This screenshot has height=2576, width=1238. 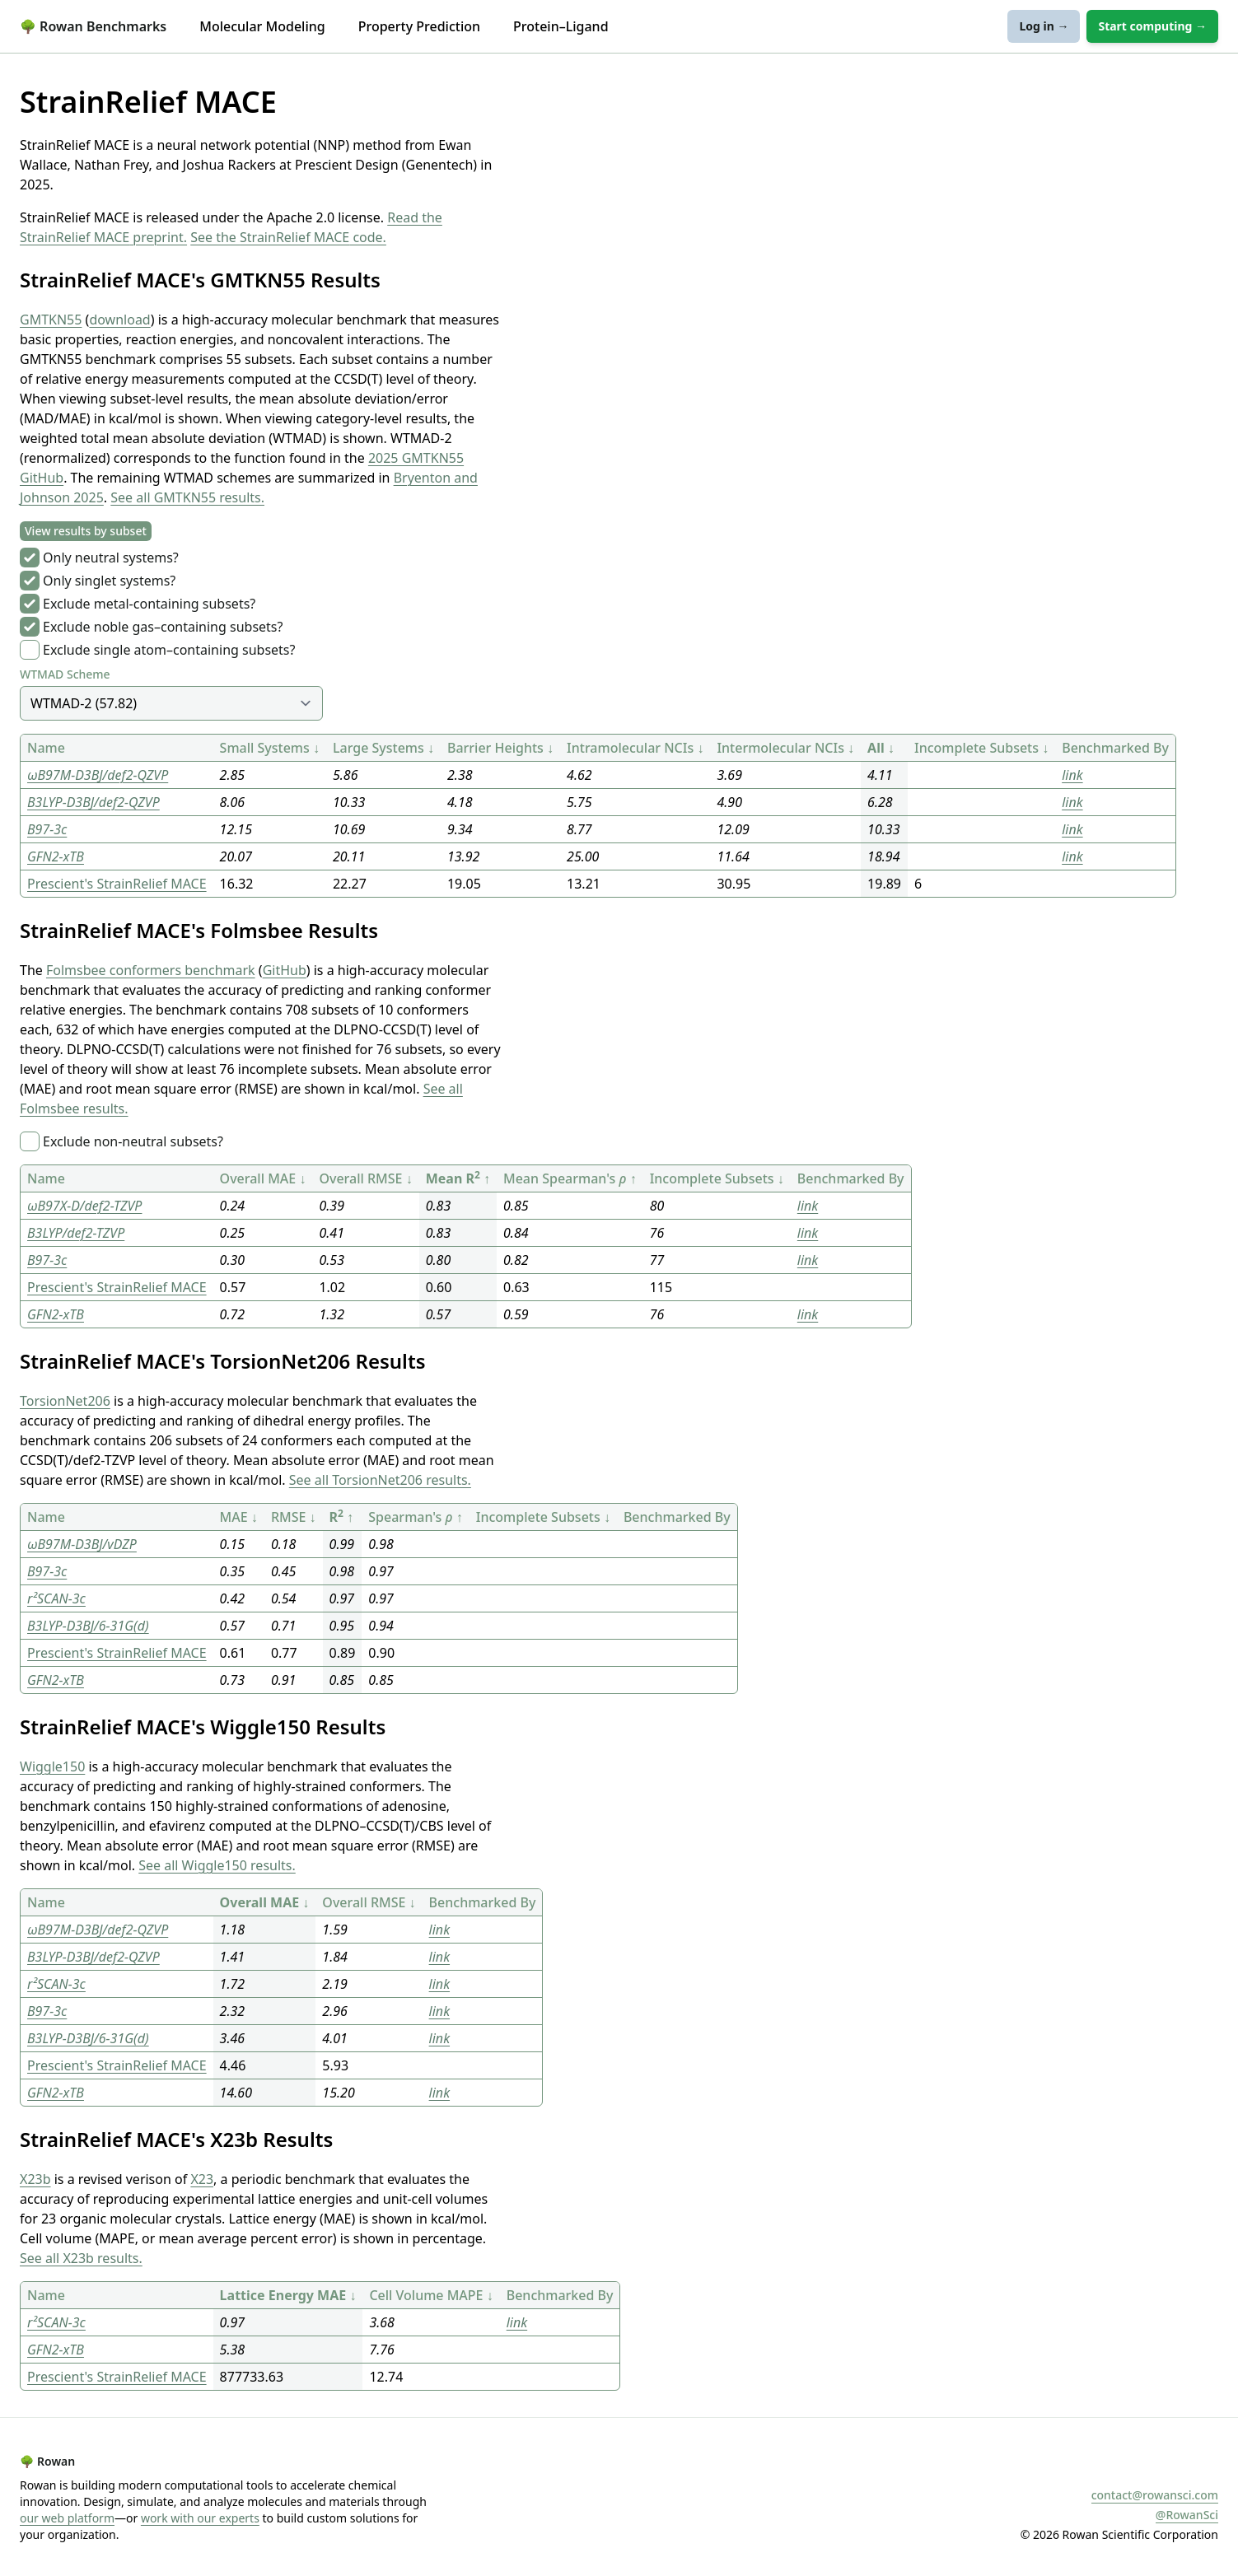 I want to click on See all TorsionNet206 results., so click(x=380, y=1480).